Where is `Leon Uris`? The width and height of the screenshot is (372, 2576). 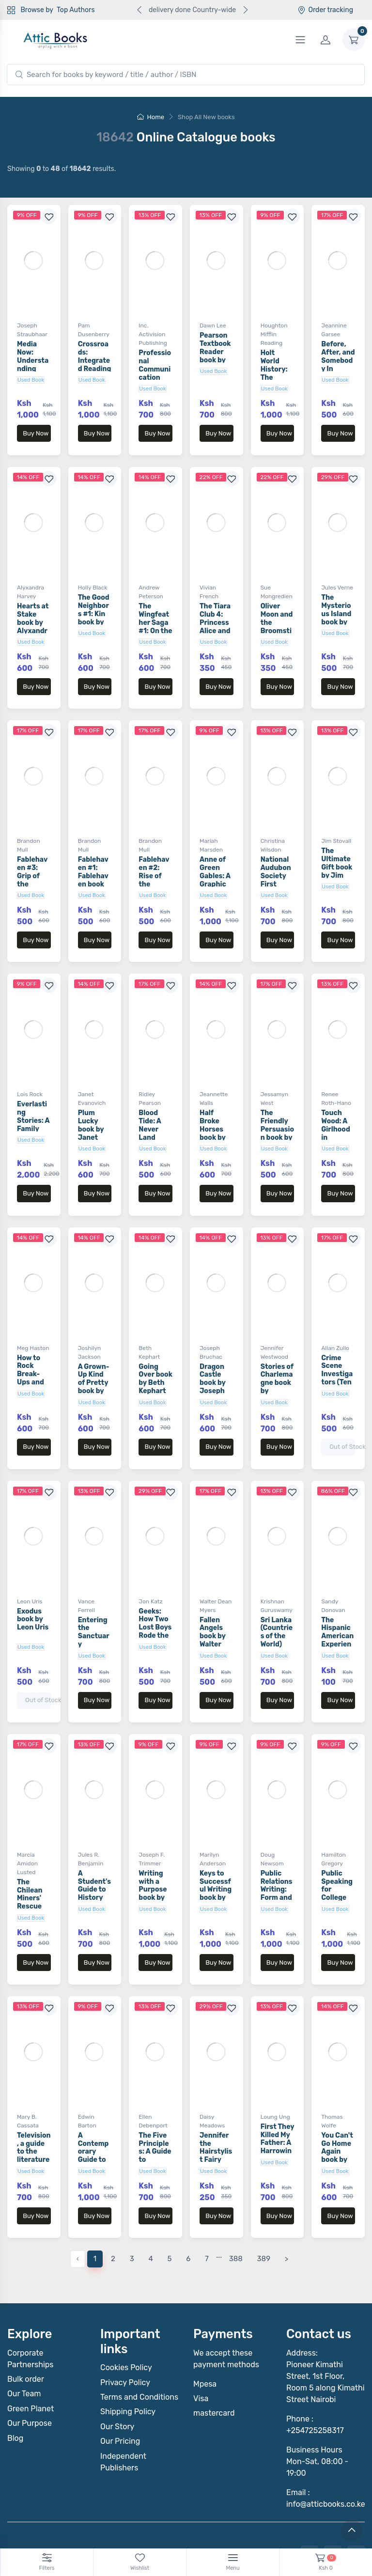 Leon Uris is located at coordinates (29, 1553).